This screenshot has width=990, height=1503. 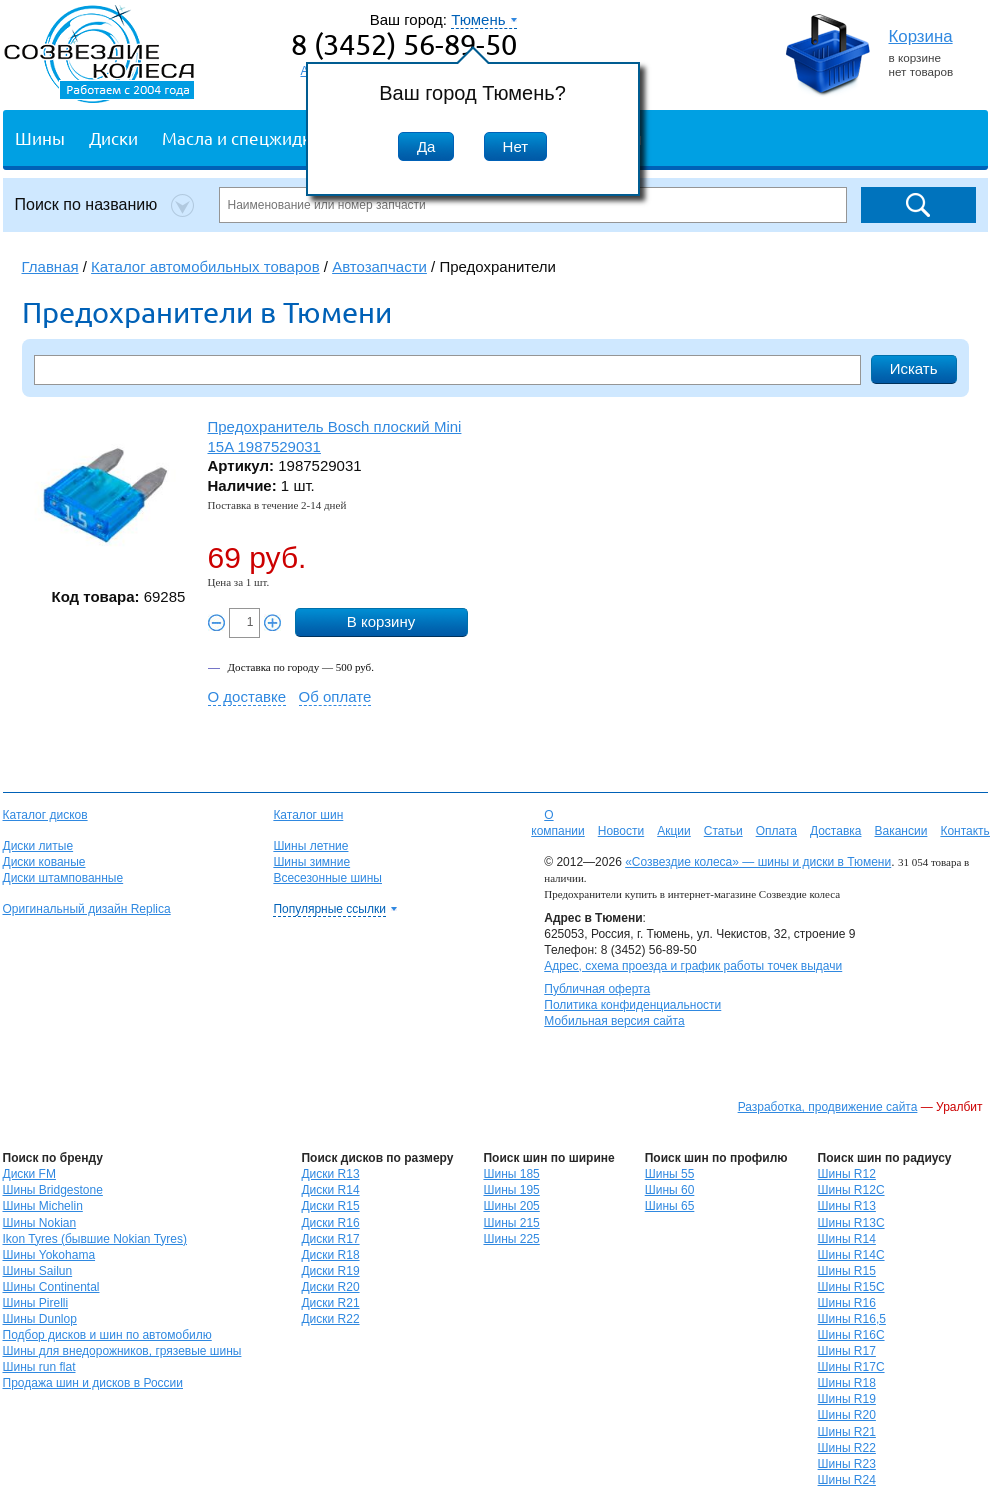 What do you see at coordinates (45, 815) in the screenshot?
I see `Каталог дисков` at bounding box center [45, 815].